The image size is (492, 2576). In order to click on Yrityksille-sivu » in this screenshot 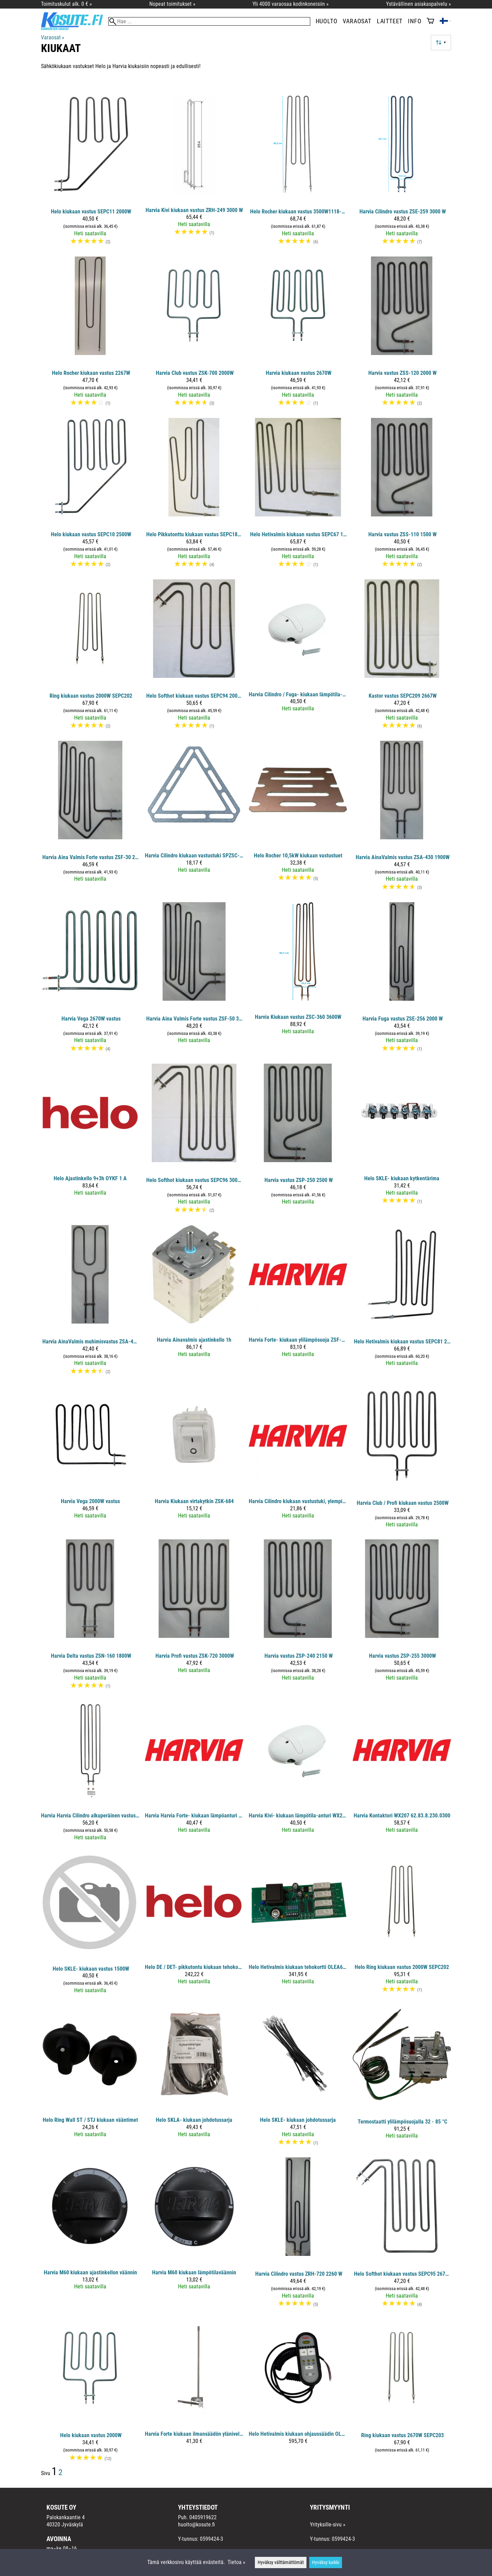, I will do `click(327, 2524)`.